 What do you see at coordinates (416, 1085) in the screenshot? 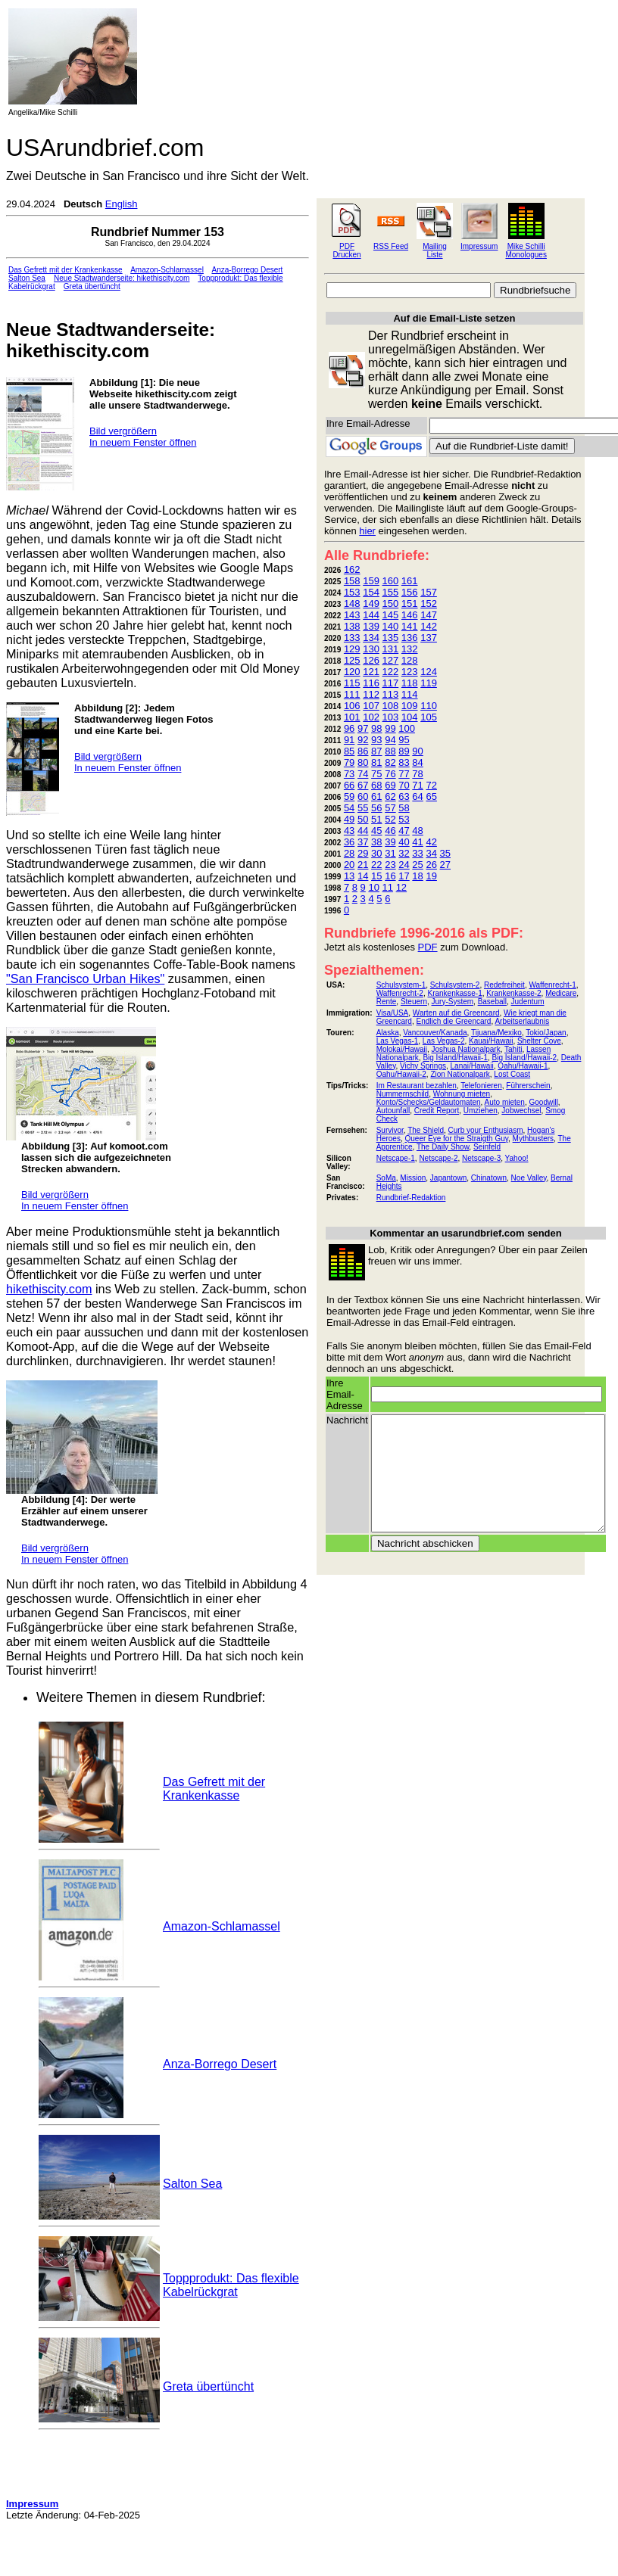
I see `Im Restaurant bezahlen` at bounding box center [416, 1085].